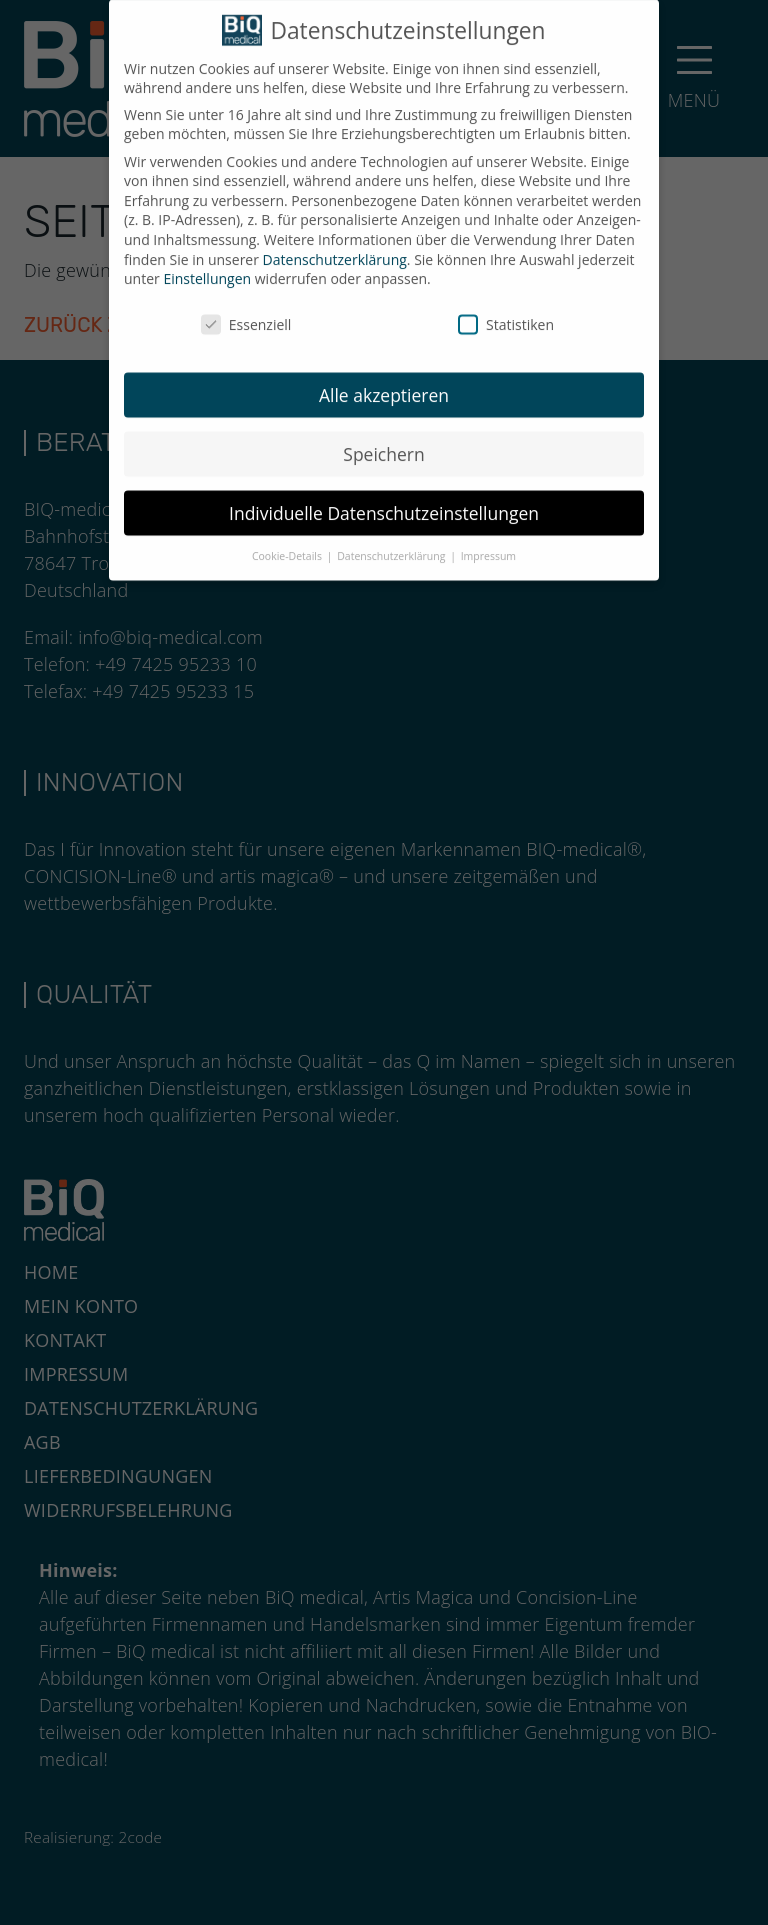  I want to click on Individuelle Datenschutzeinstellungen [button], so click(384, 501).